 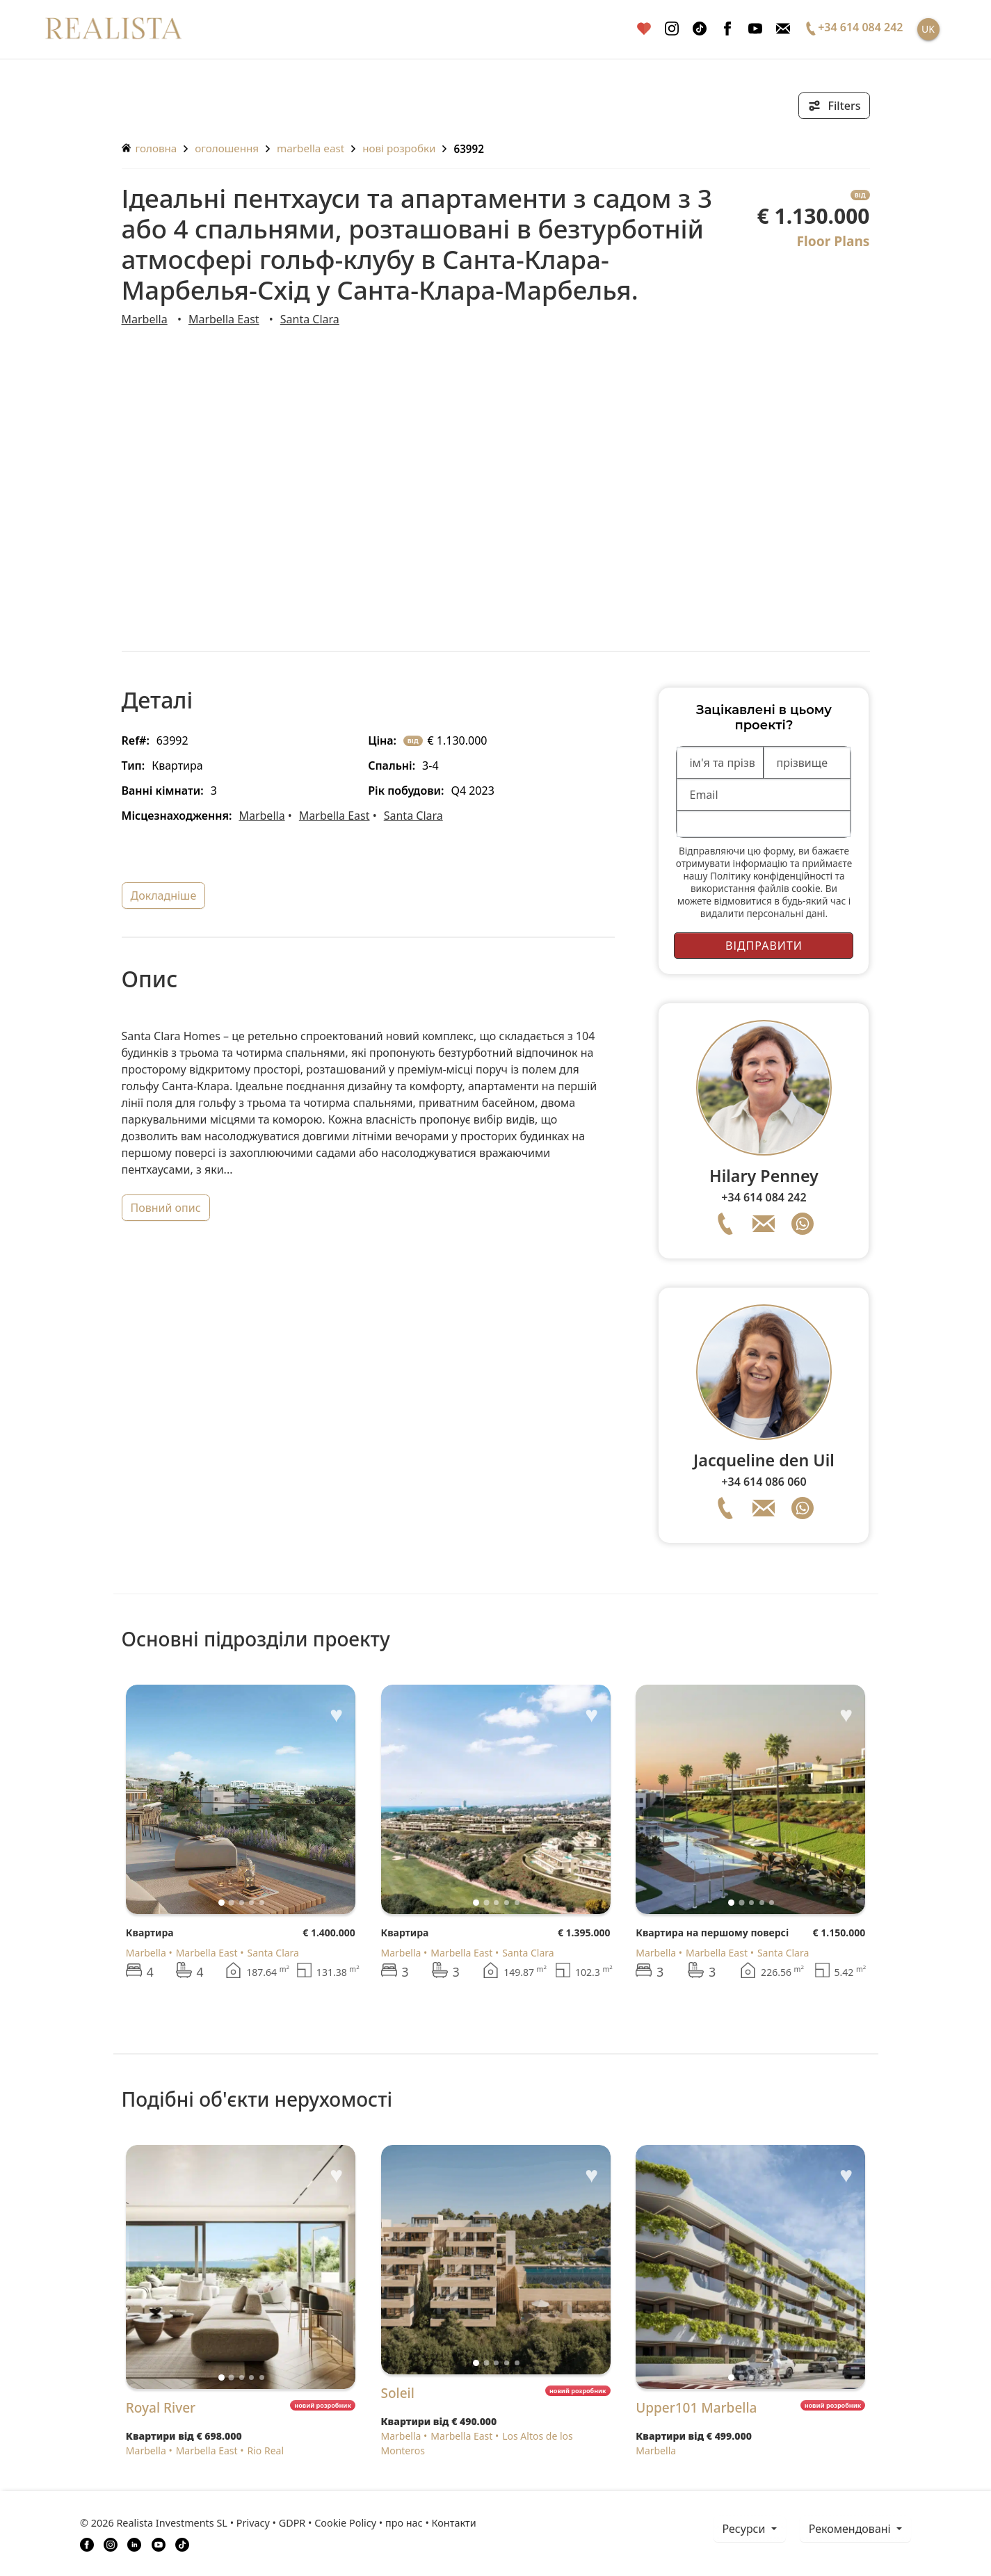 What do you see at coordinates (712, 1932) in the screenshot?
I see `Квартира на першому поверсі` at bounding box center [712, 1932].